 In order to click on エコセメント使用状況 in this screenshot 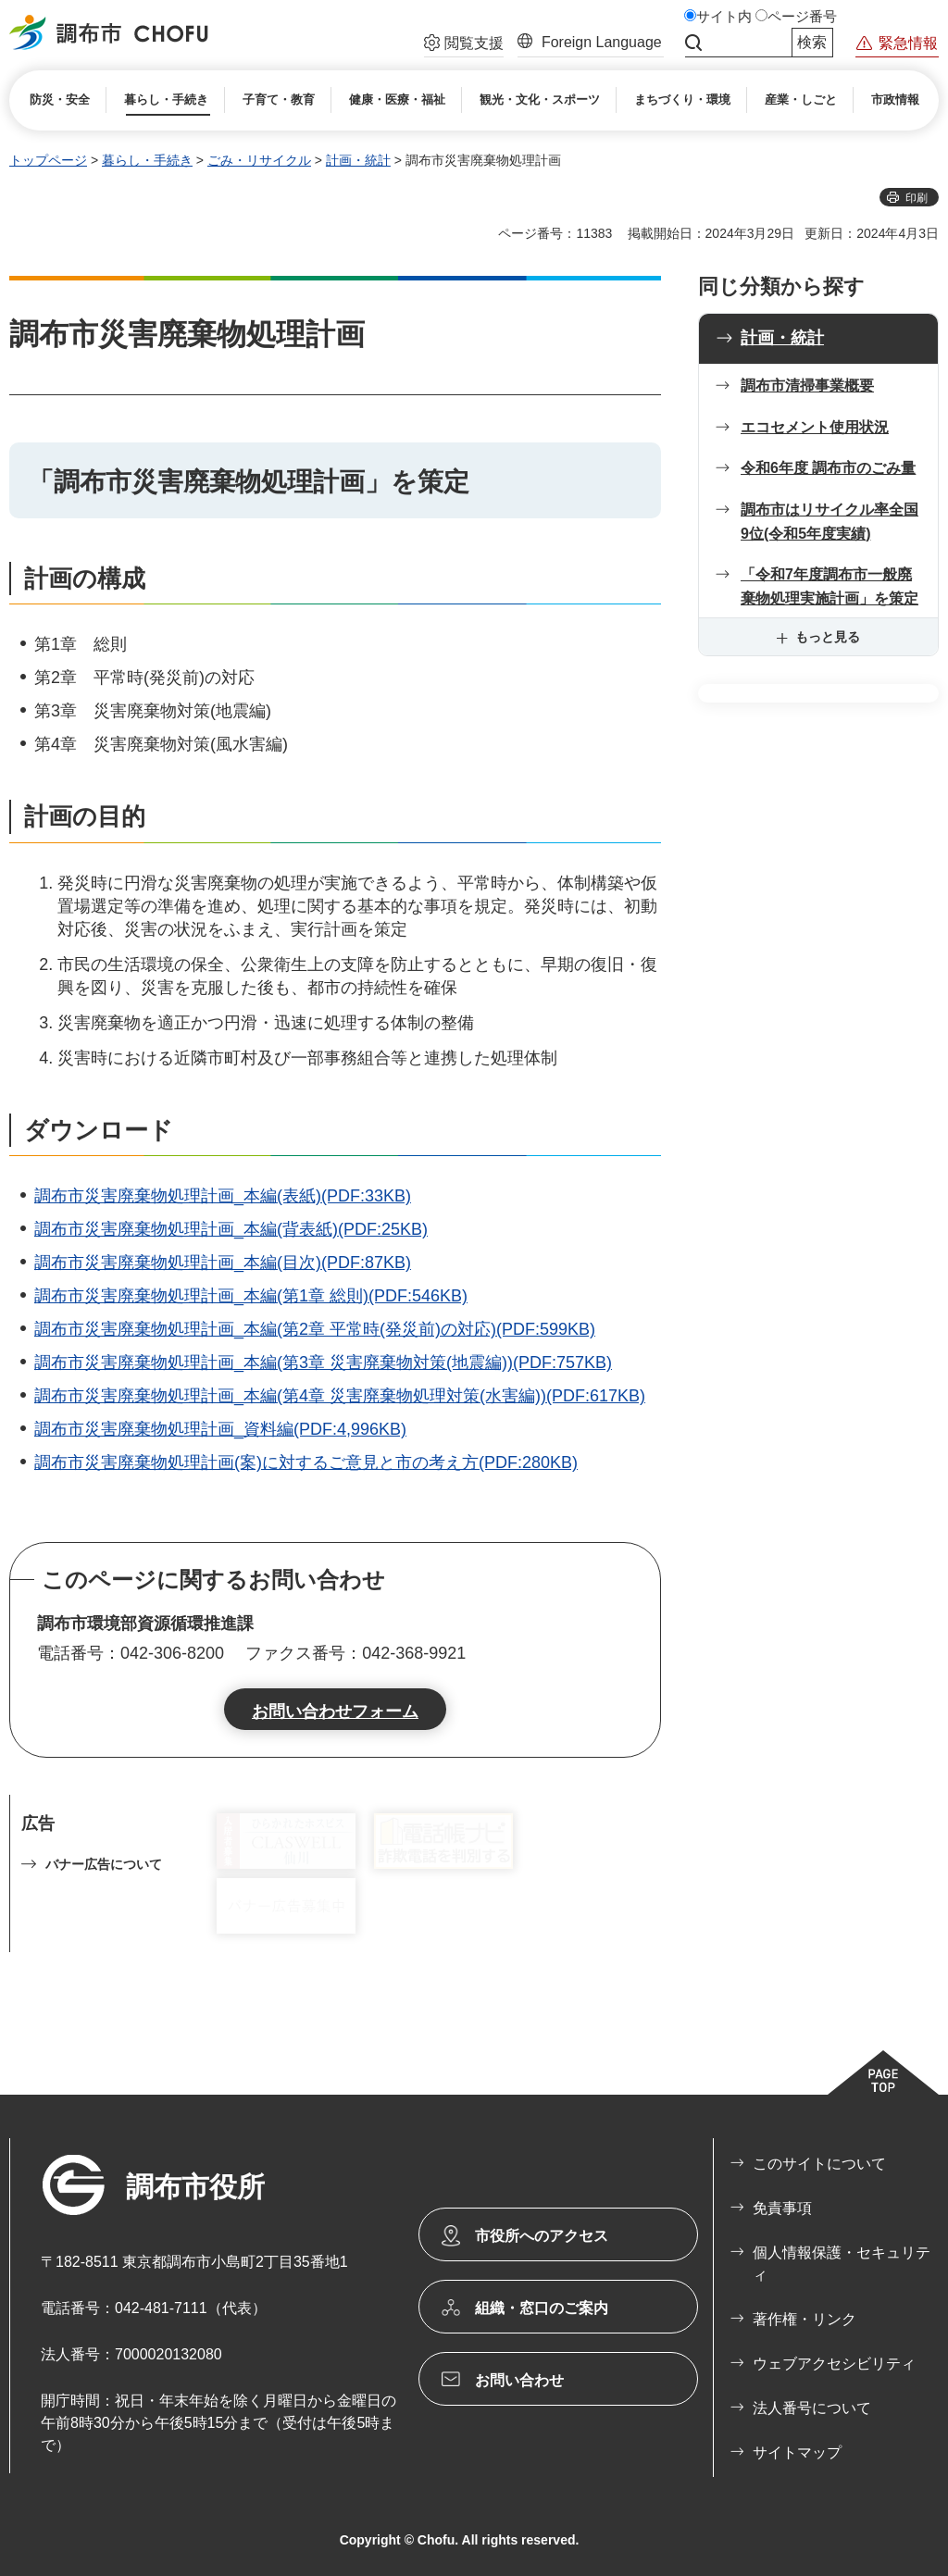, I will do `click(815, 427)`.